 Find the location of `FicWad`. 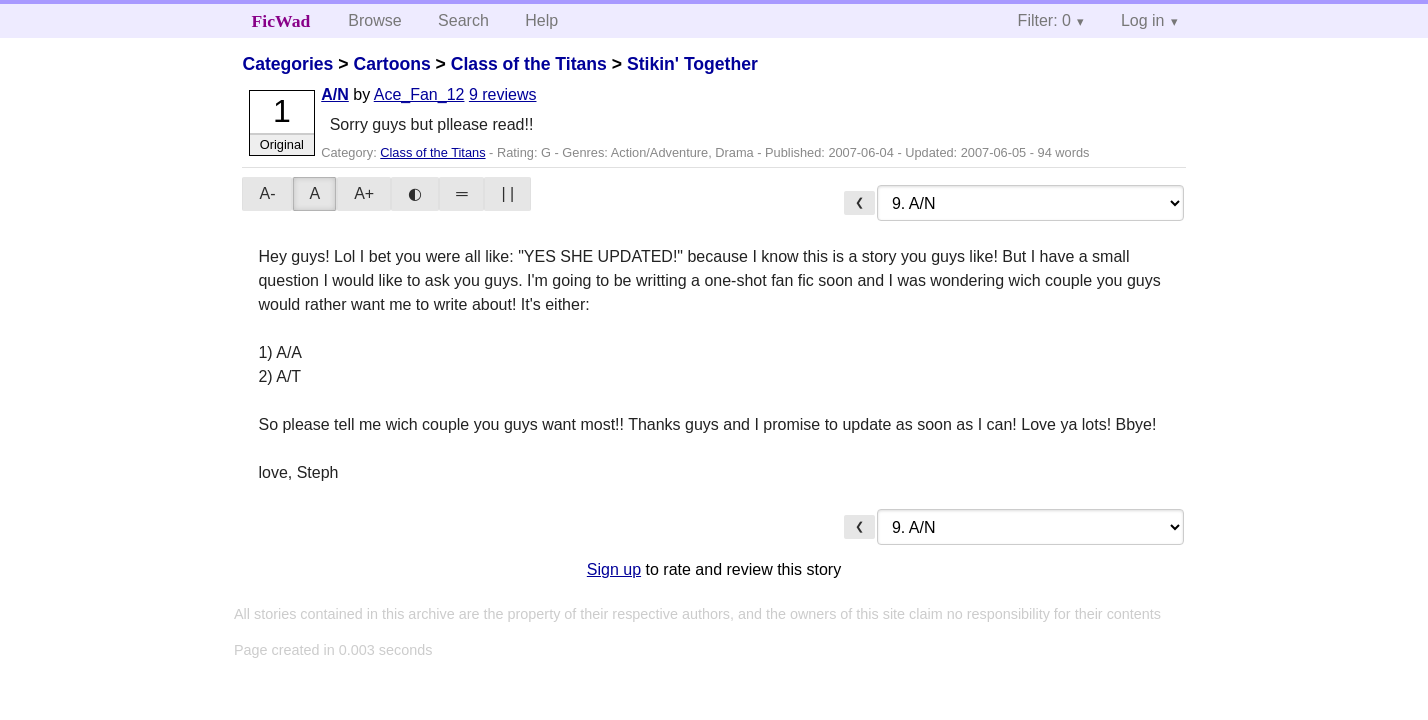

FicWad is located at coordinates (281, 21).